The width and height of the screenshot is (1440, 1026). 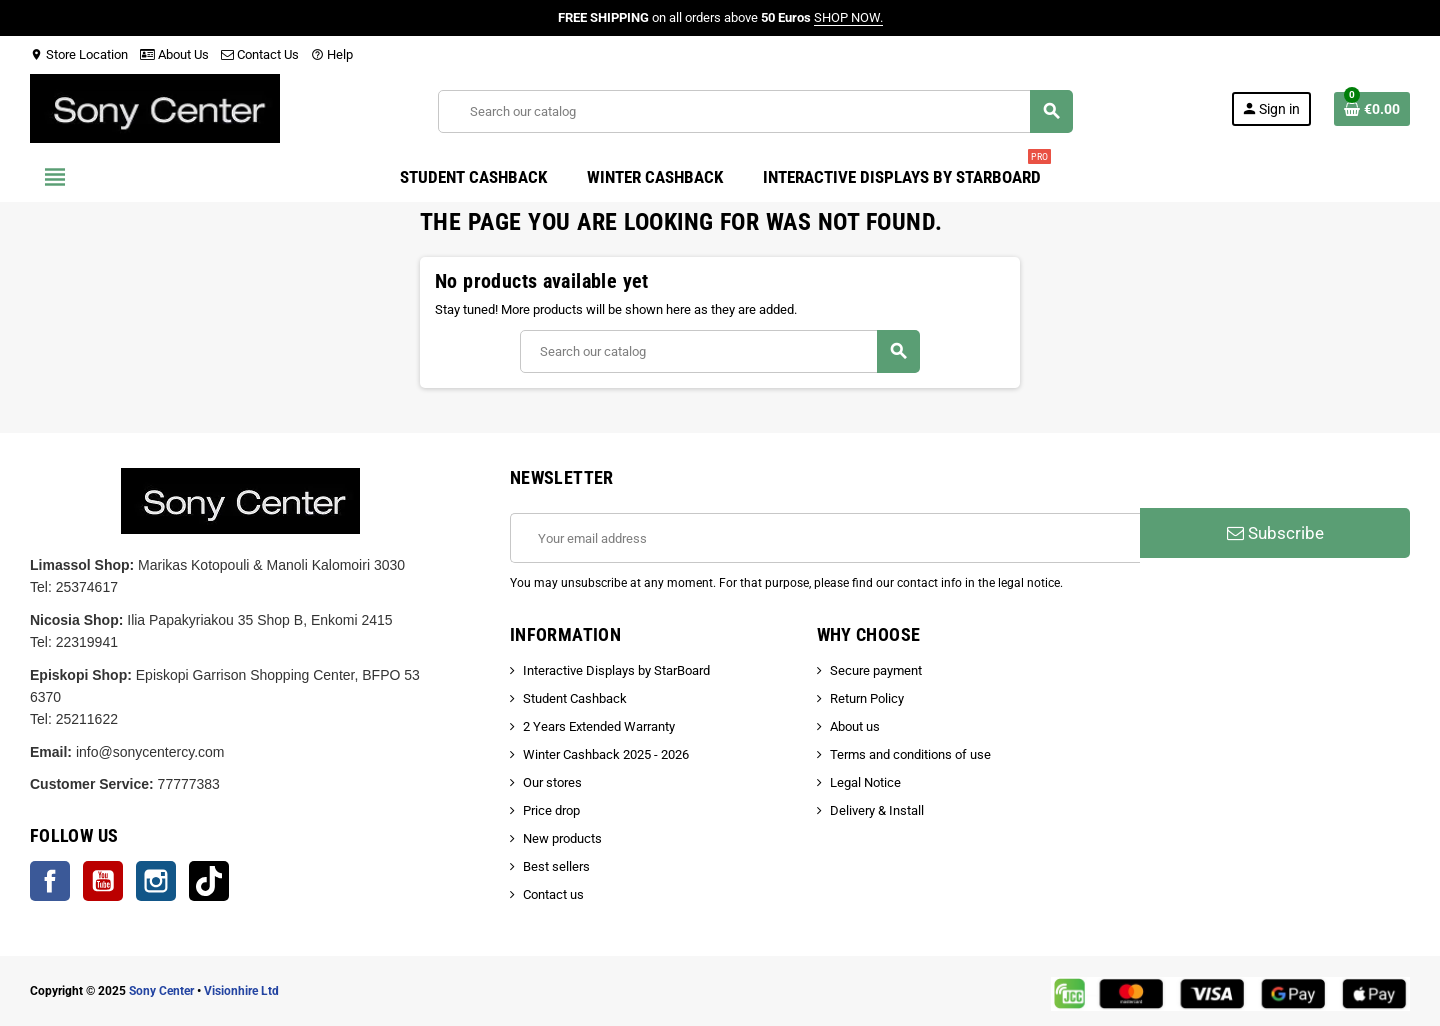 What do you see at coordinates (260, 54) in the screenshot?
I see `Contact Us` at bounding box center [260, 54].